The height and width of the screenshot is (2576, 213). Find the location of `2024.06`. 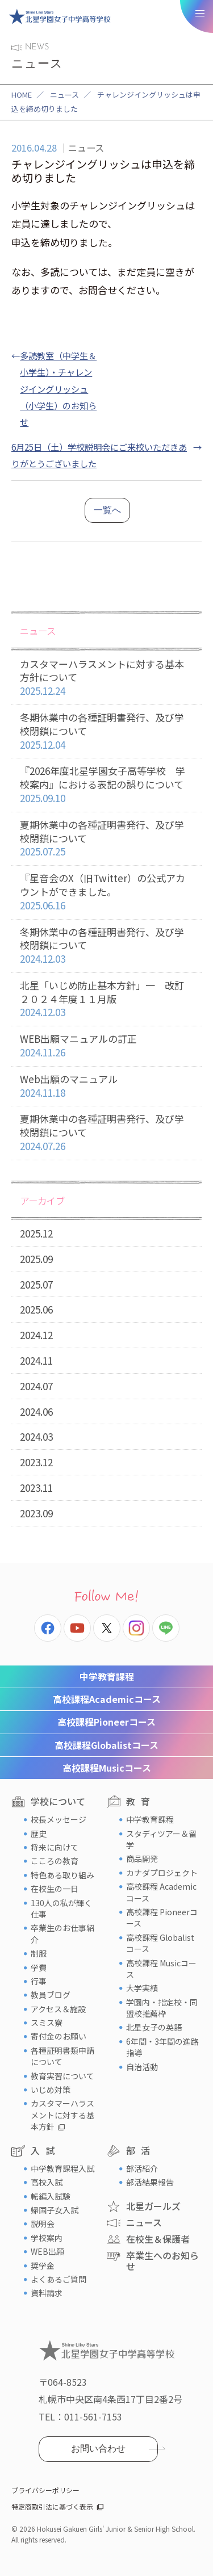

2024.06 is located at coordinates (36, 1411).